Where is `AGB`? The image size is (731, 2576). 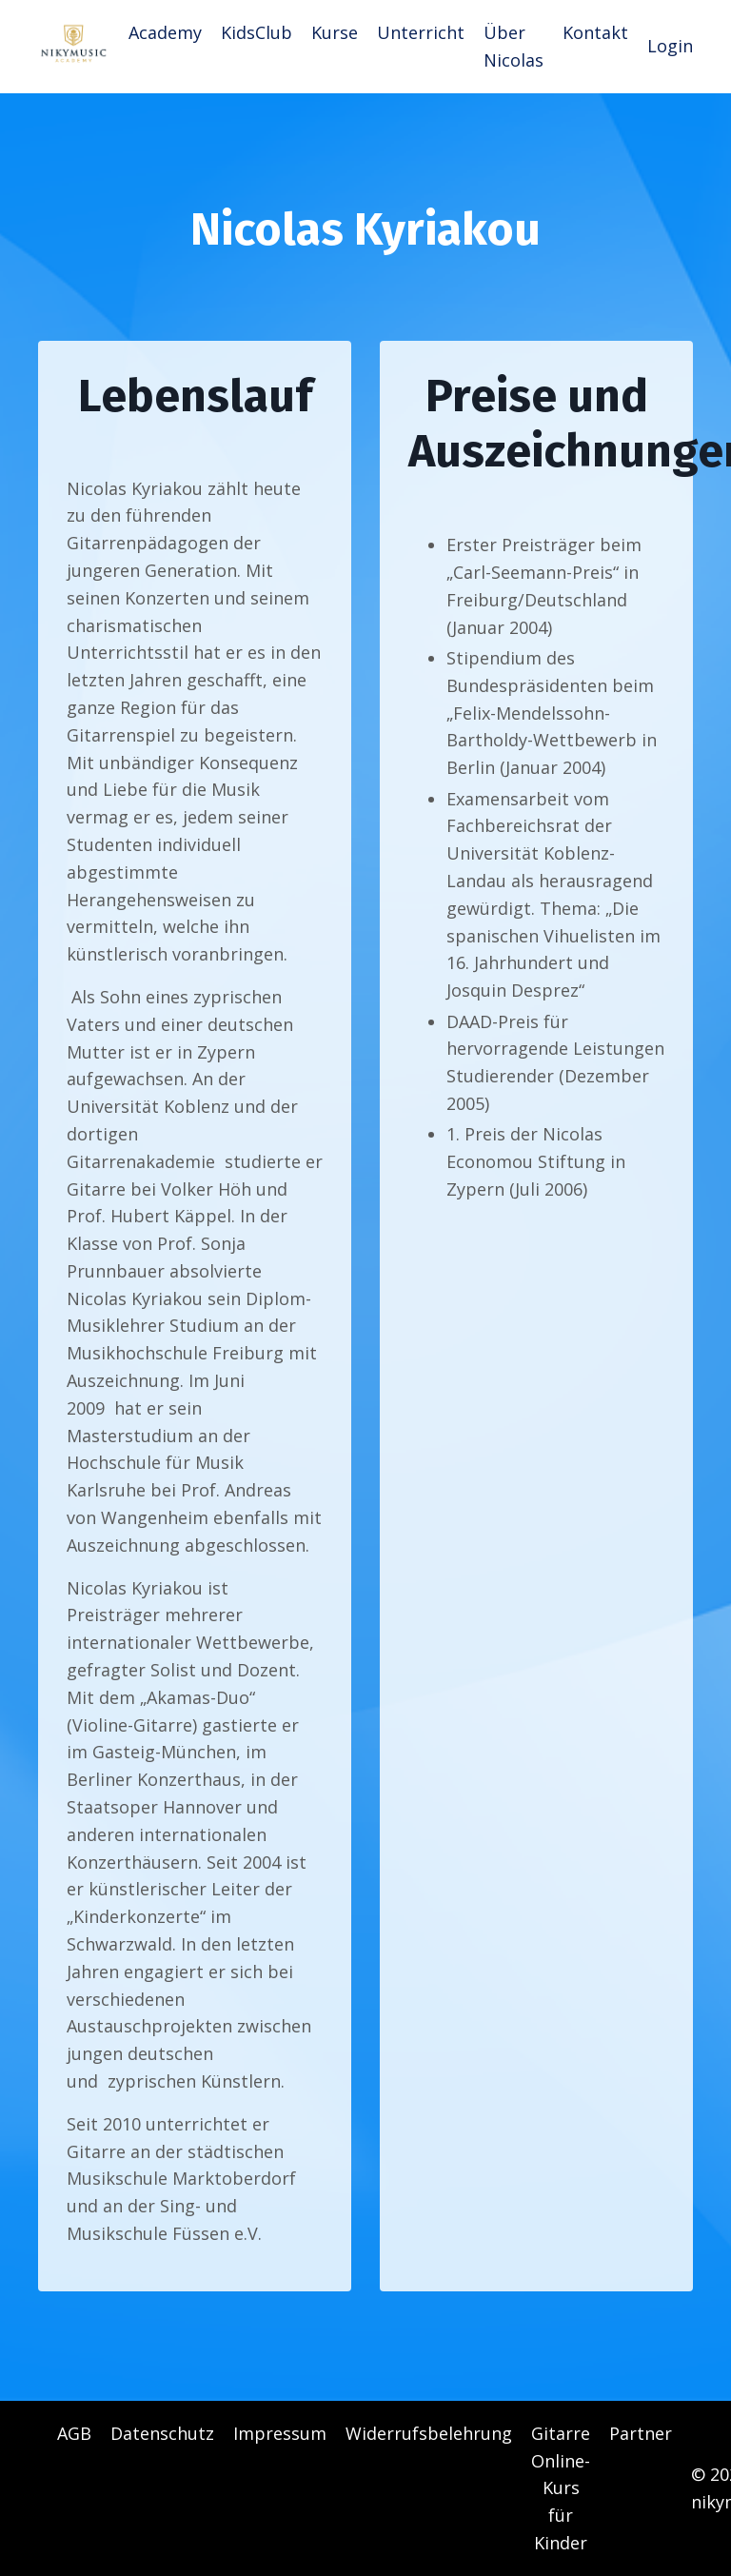
AGB is located at coordinates (74, 2433).